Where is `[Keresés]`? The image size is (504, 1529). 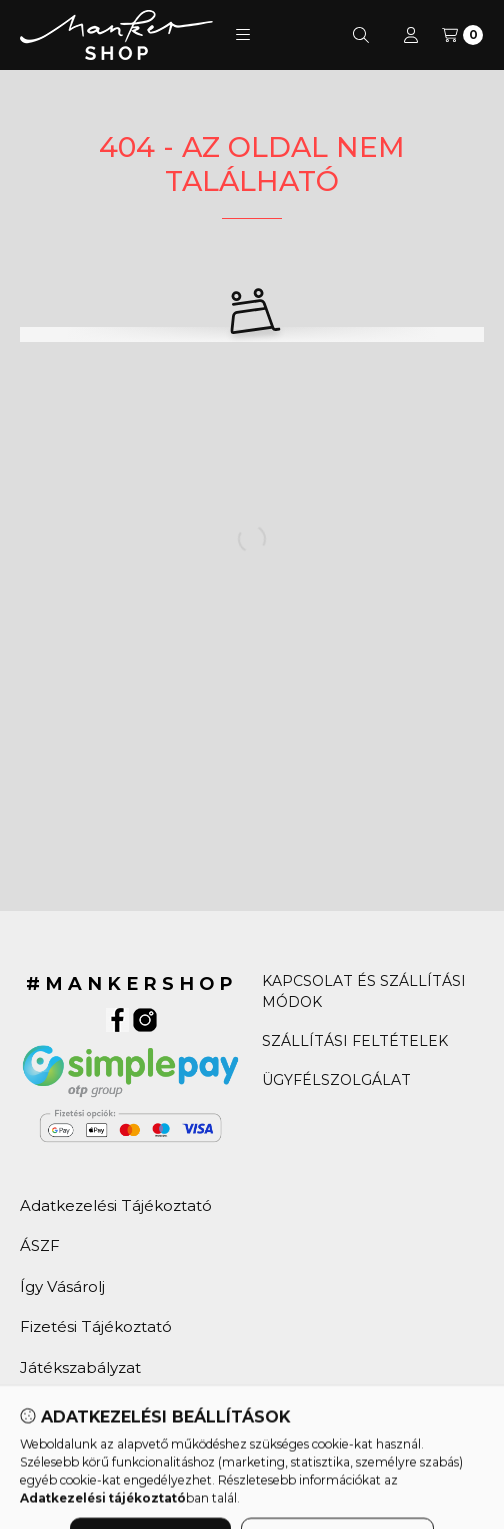
[Keresés] is located at coordinates (361, 35).